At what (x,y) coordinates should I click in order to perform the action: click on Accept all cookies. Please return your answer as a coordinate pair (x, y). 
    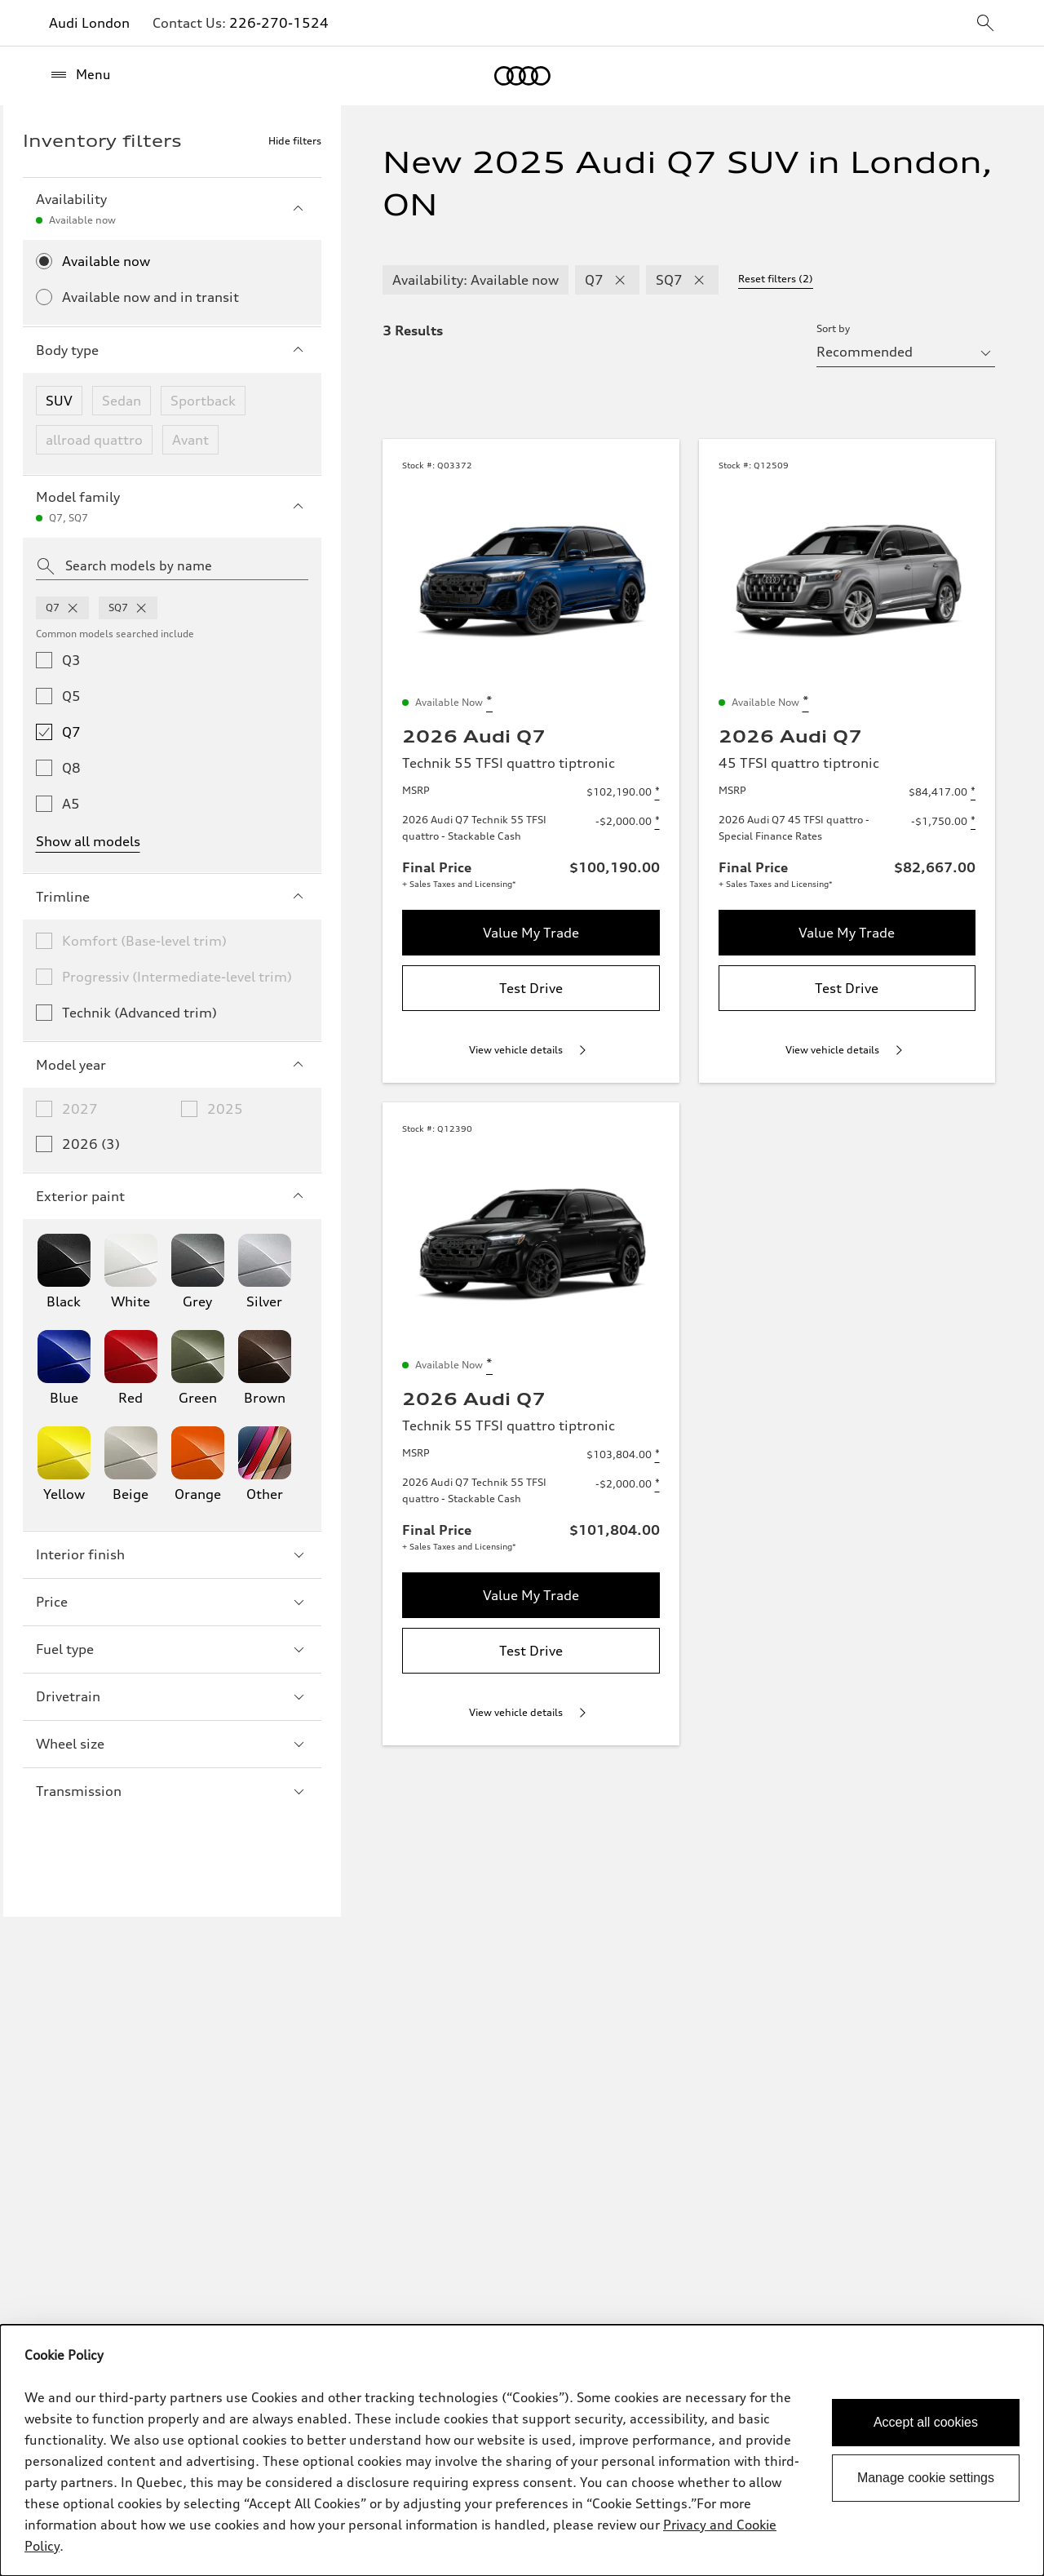
    Looking at the image, I should click on (926, 2422).